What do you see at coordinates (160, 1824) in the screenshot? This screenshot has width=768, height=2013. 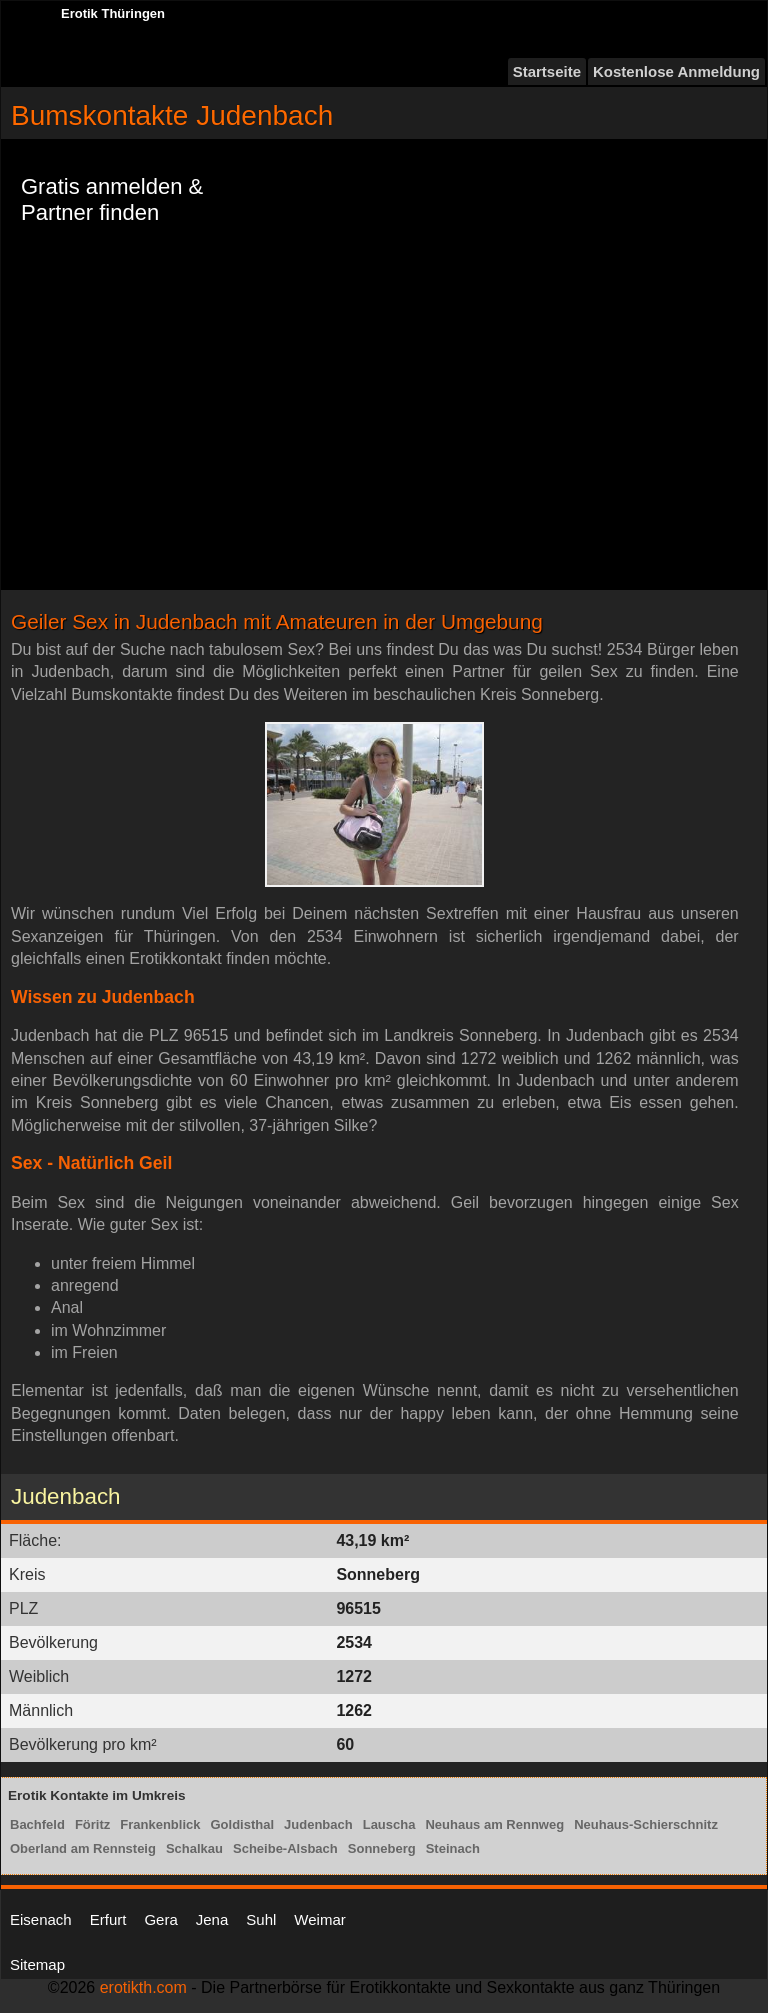 I see `Frankenblick` at bounding box center [160, 1824].